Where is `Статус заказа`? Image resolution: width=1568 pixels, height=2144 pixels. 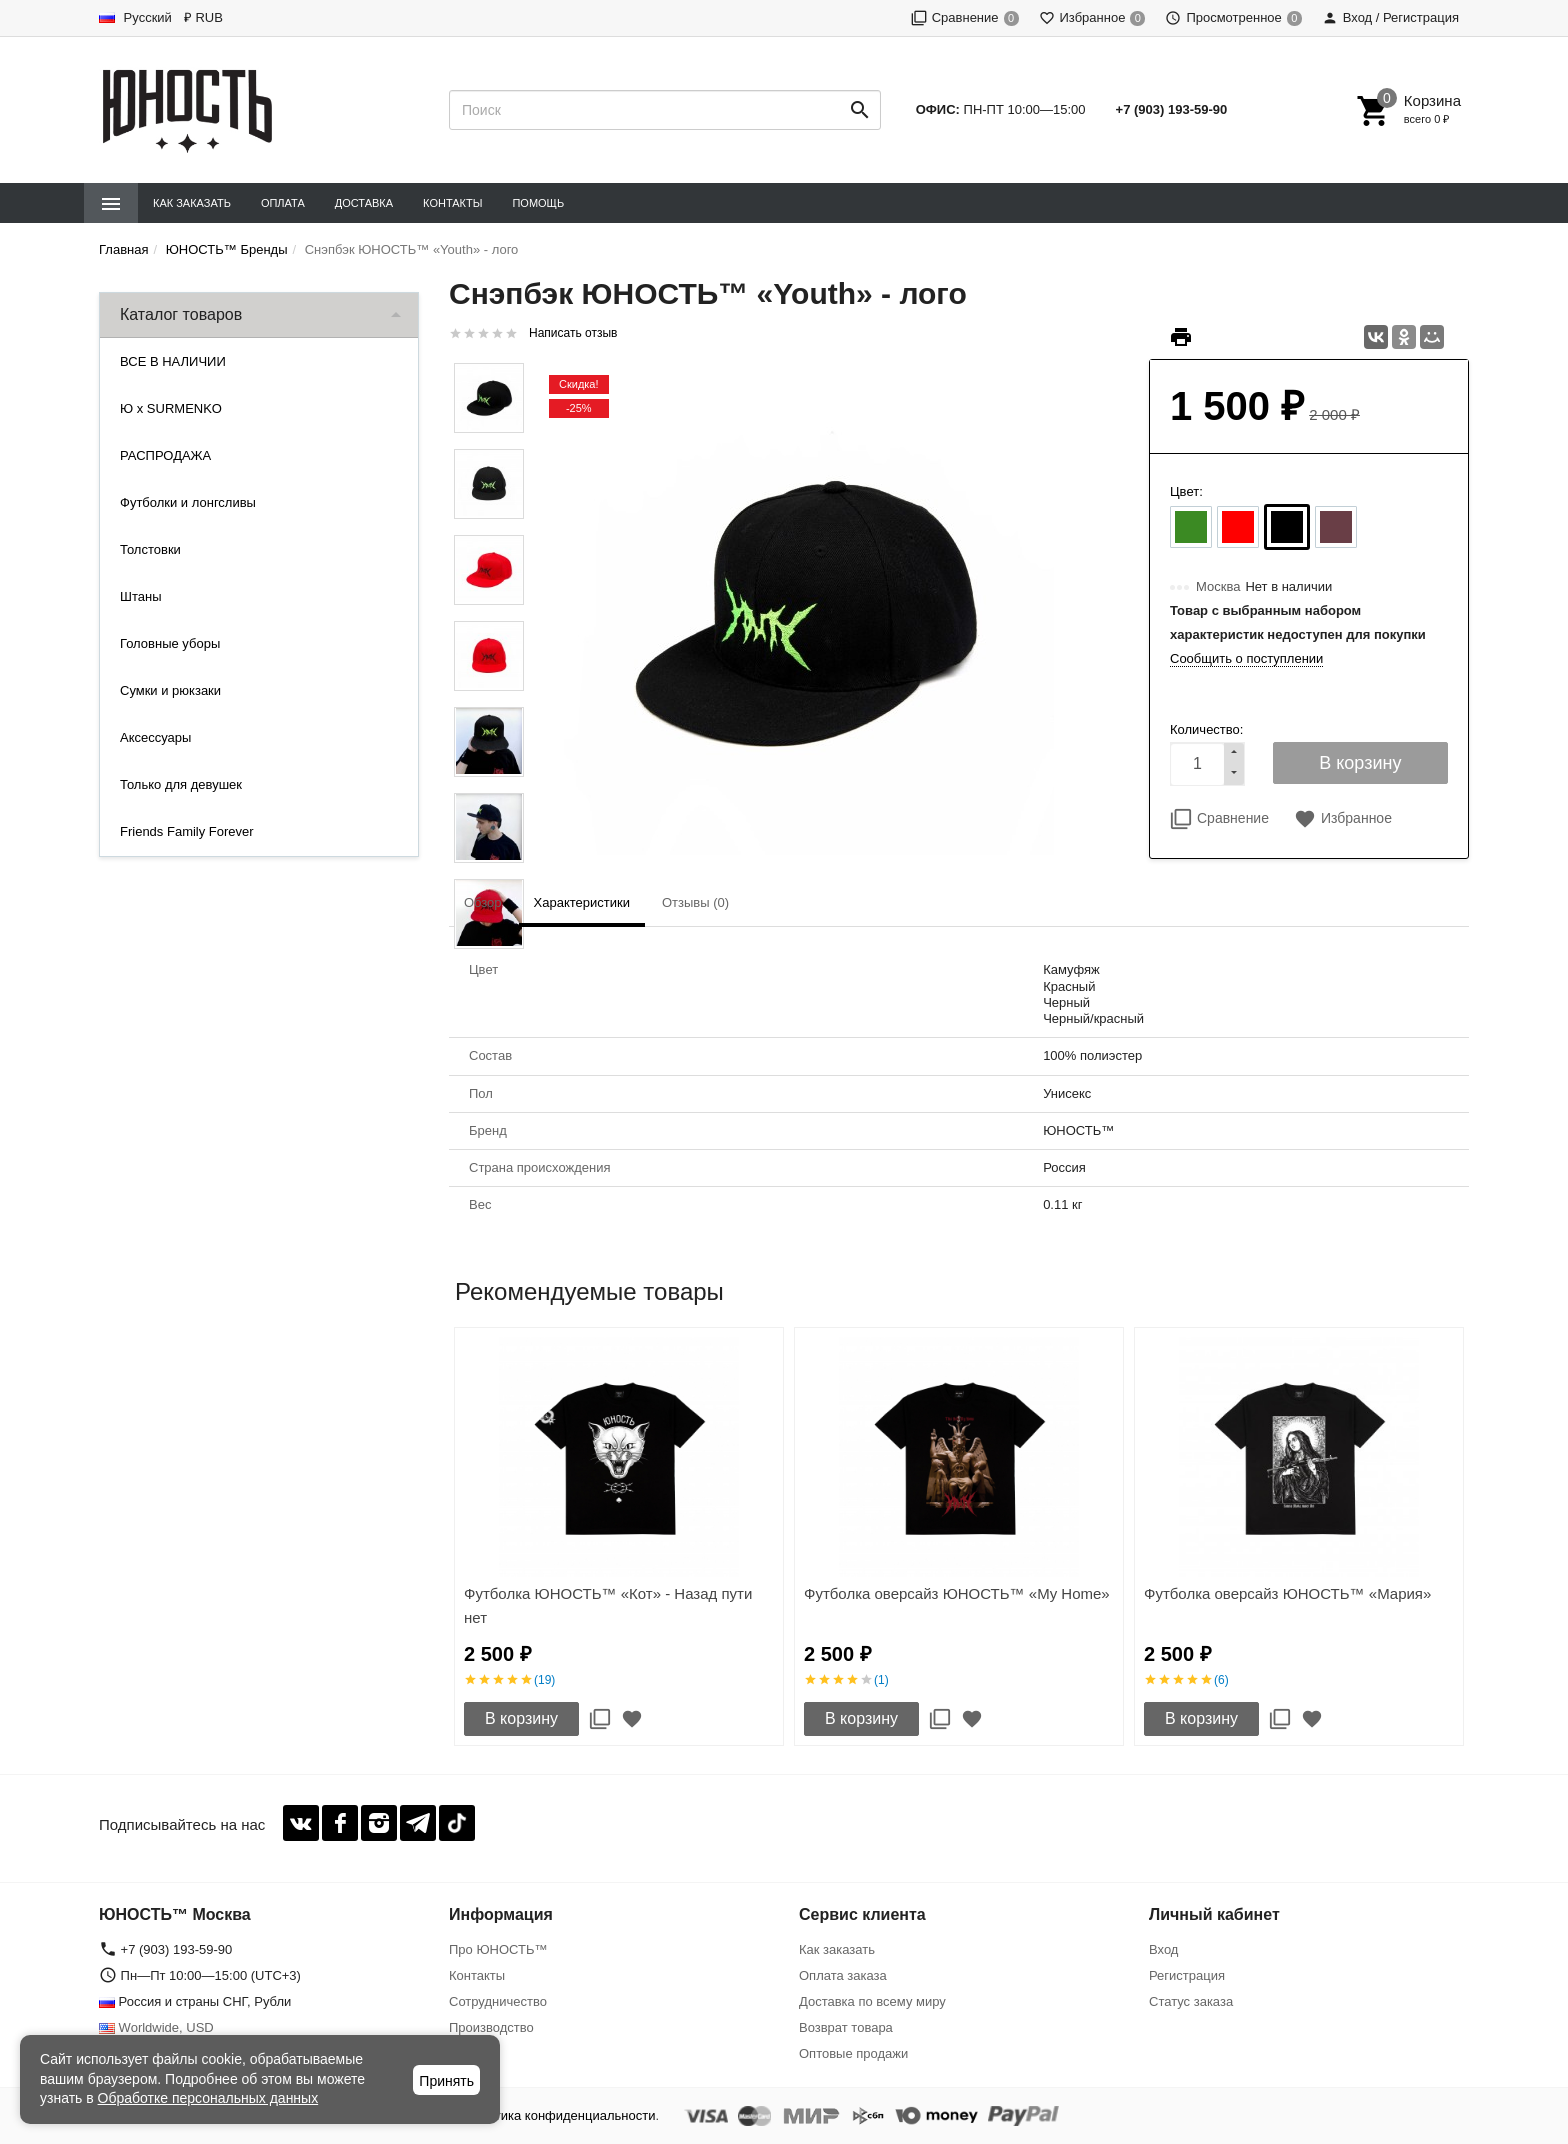 Статус заказа is located at coordinates (1191, 2001).